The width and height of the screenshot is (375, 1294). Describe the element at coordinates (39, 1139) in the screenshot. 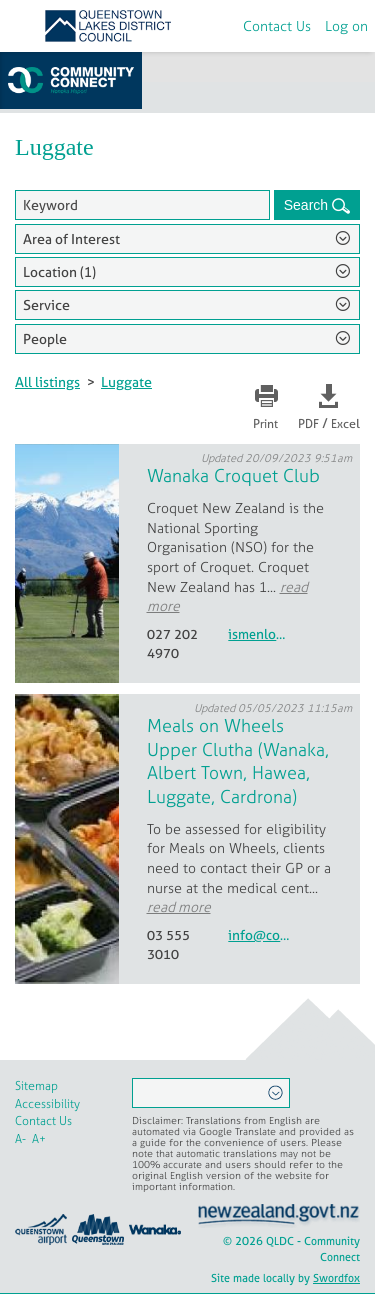

I see `A+` at that location.